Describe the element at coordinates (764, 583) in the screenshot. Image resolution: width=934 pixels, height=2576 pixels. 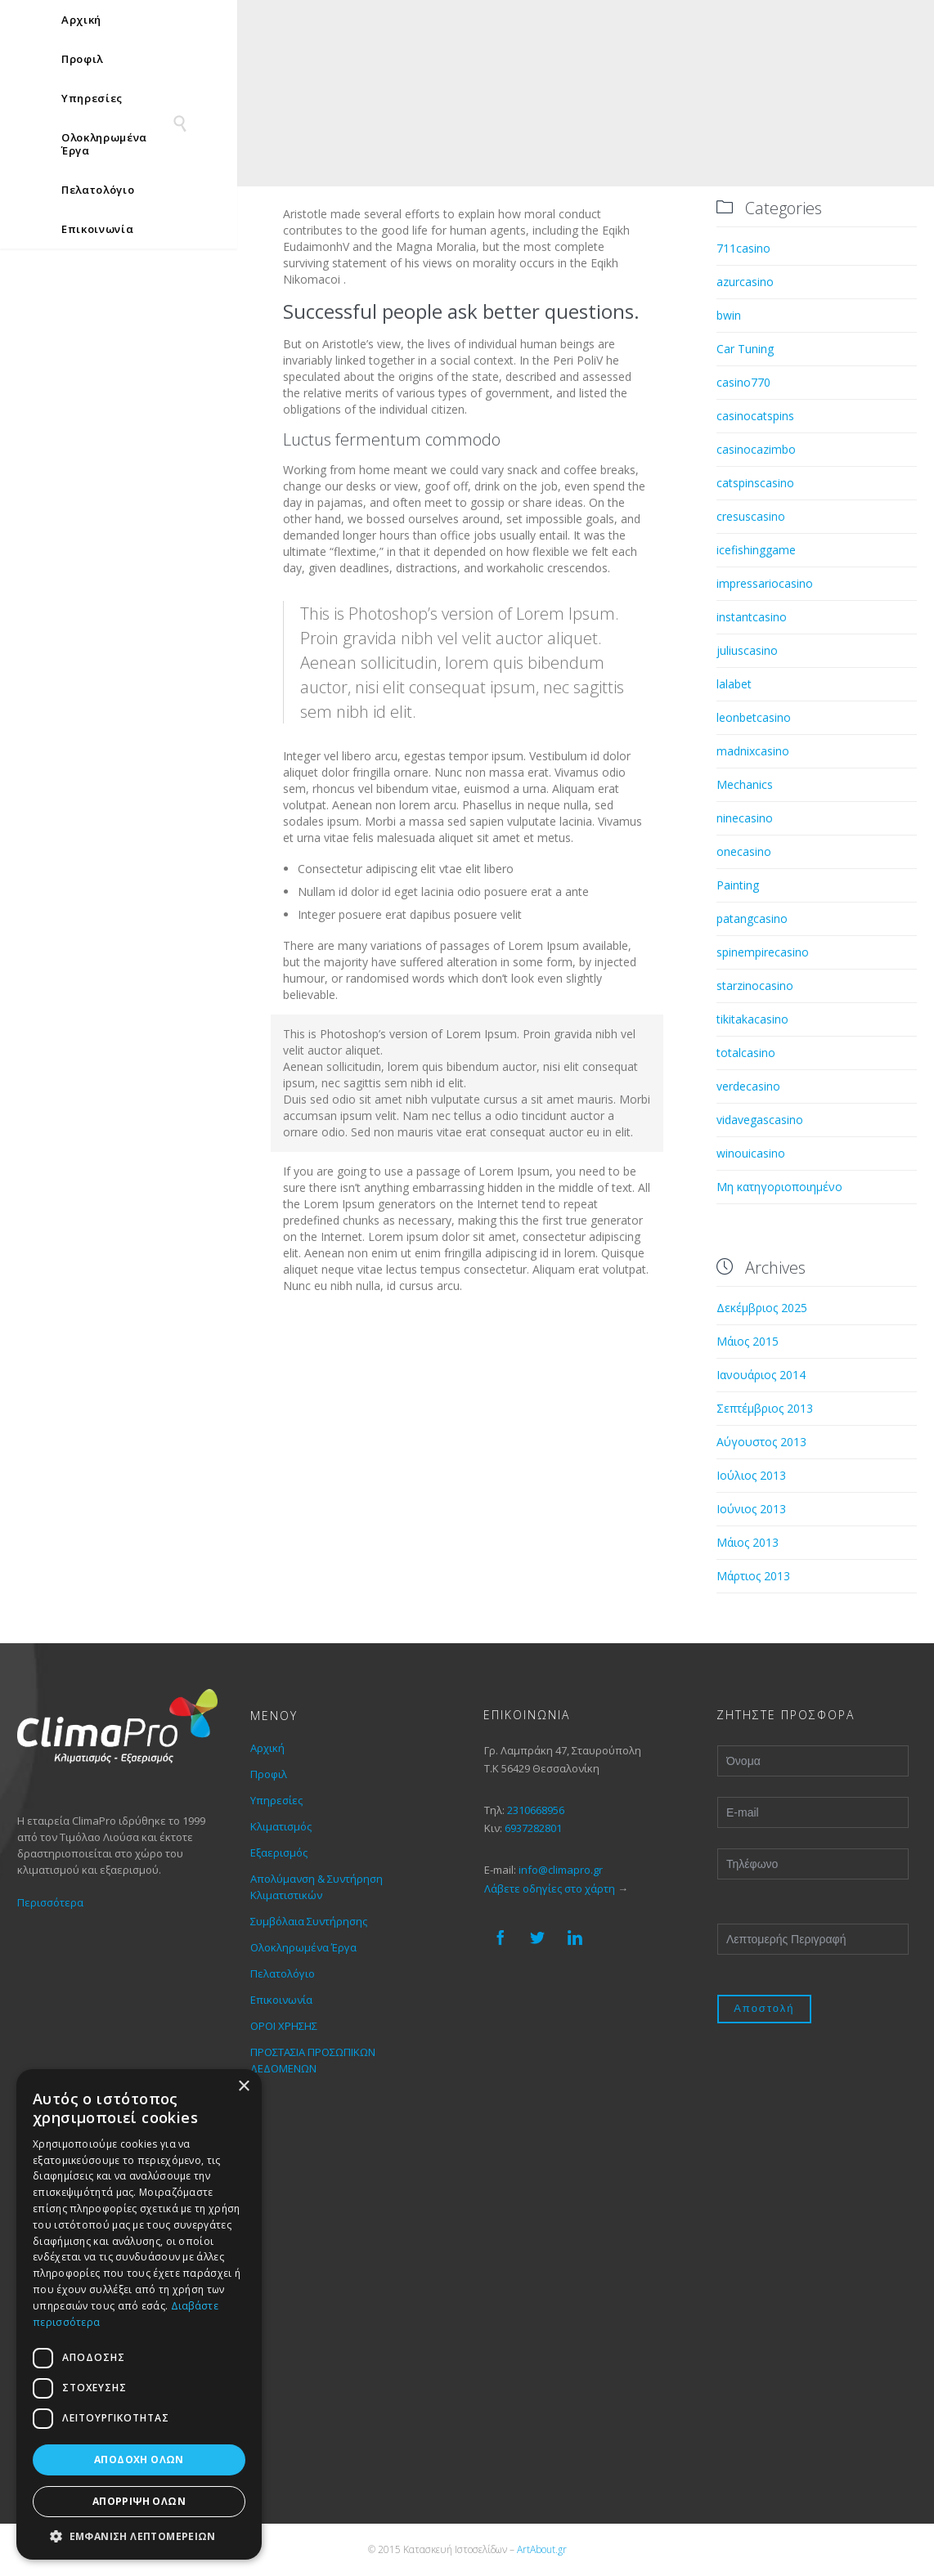
I see `impressariocasino` at that location.